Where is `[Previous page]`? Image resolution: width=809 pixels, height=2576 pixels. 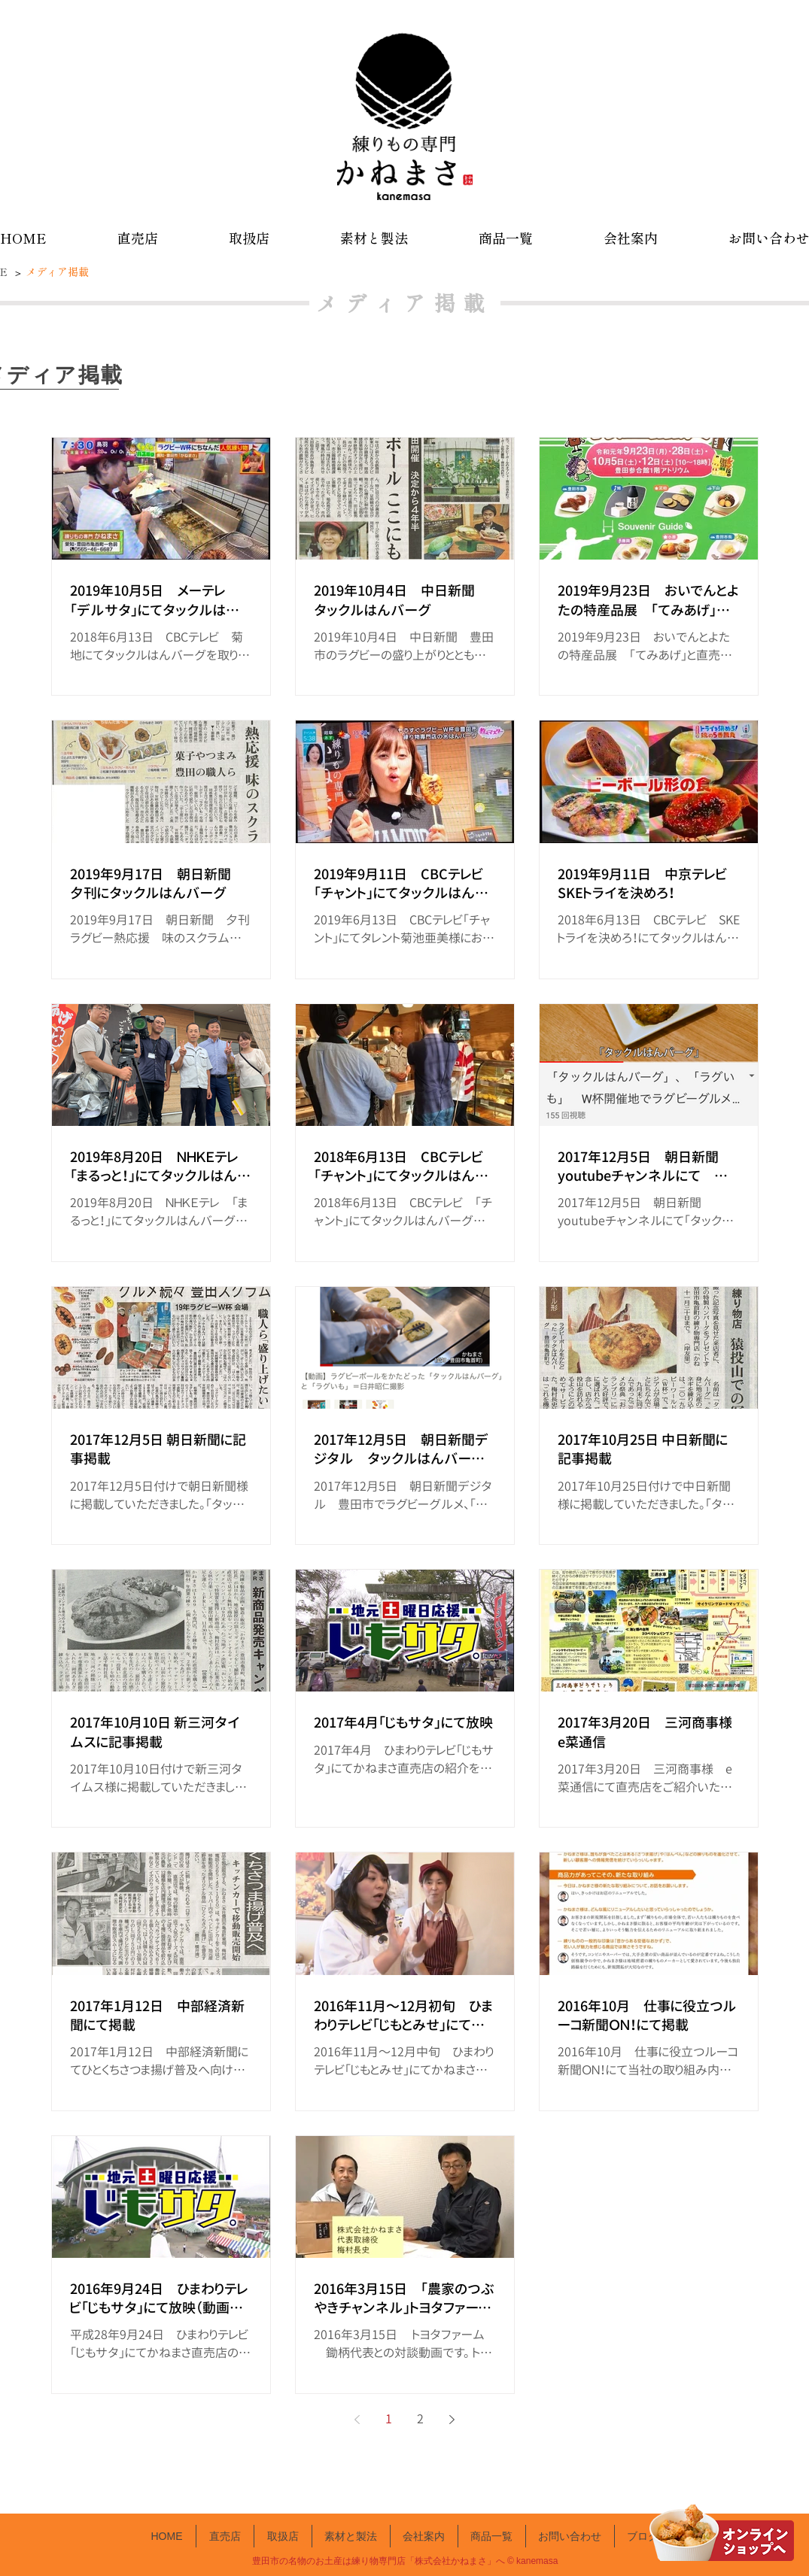 [Previous page] is located at coordinates (357, 2419).